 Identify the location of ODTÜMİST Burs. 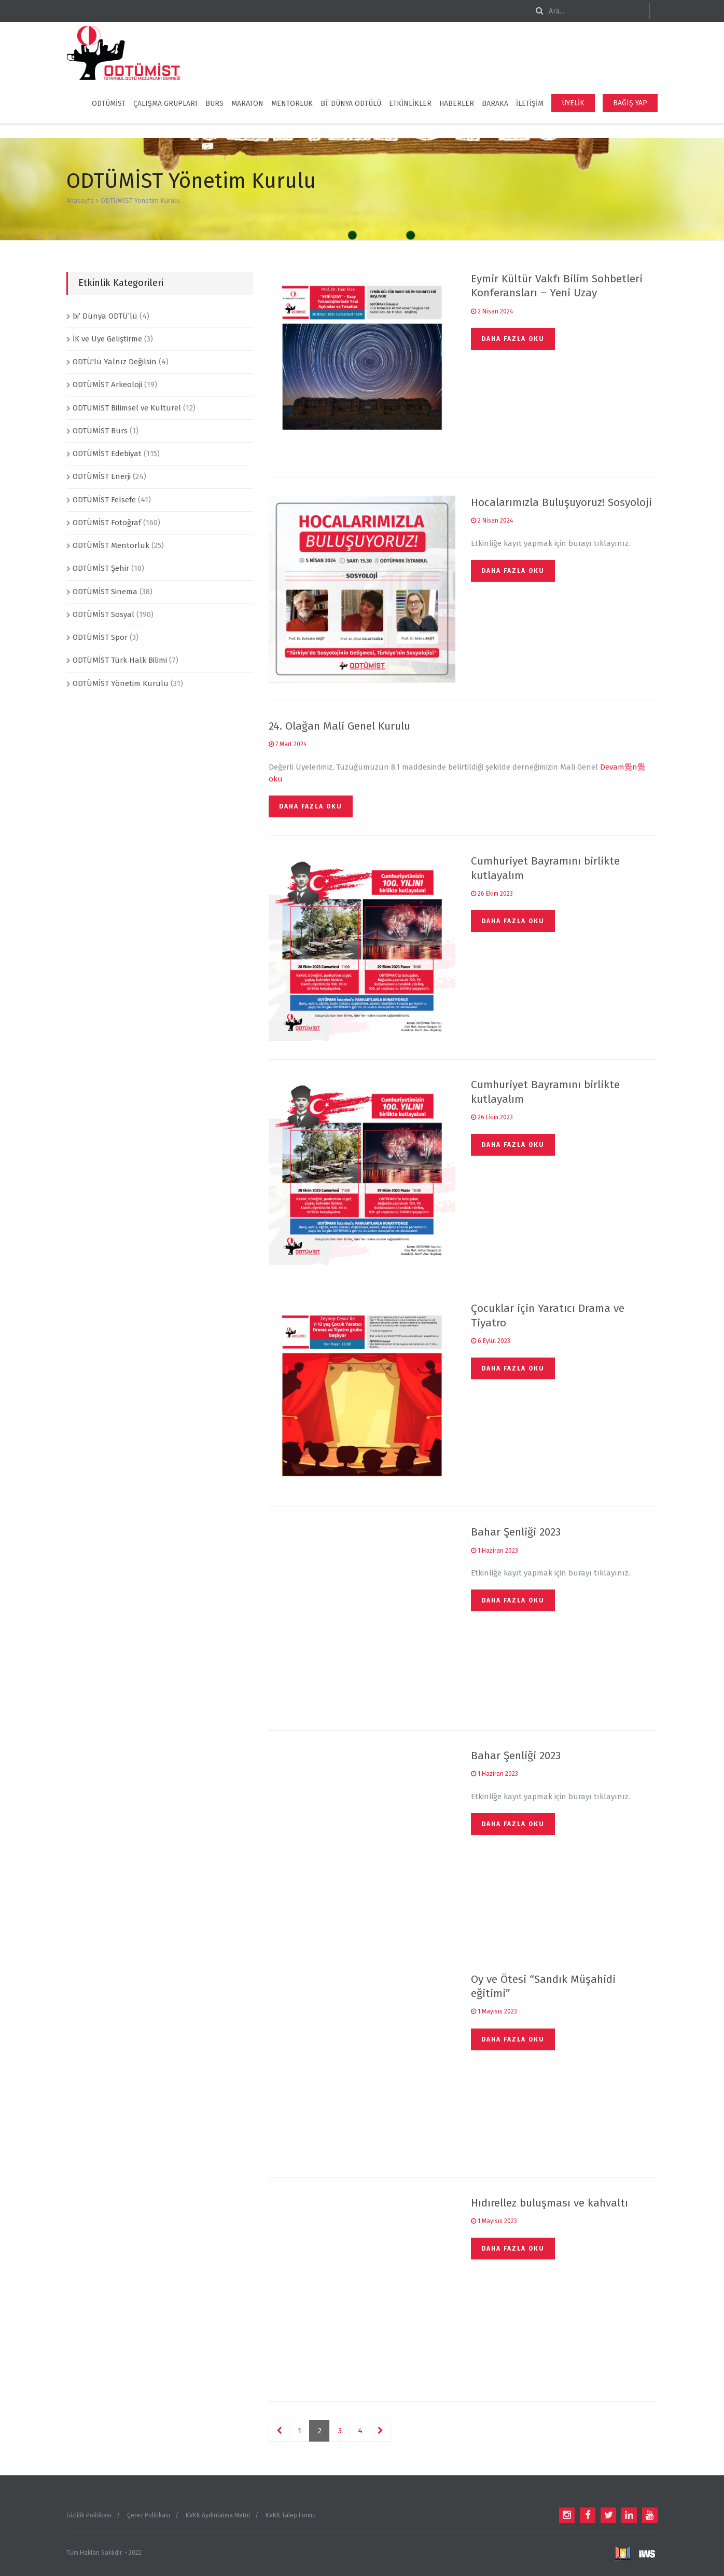
(100, 430).